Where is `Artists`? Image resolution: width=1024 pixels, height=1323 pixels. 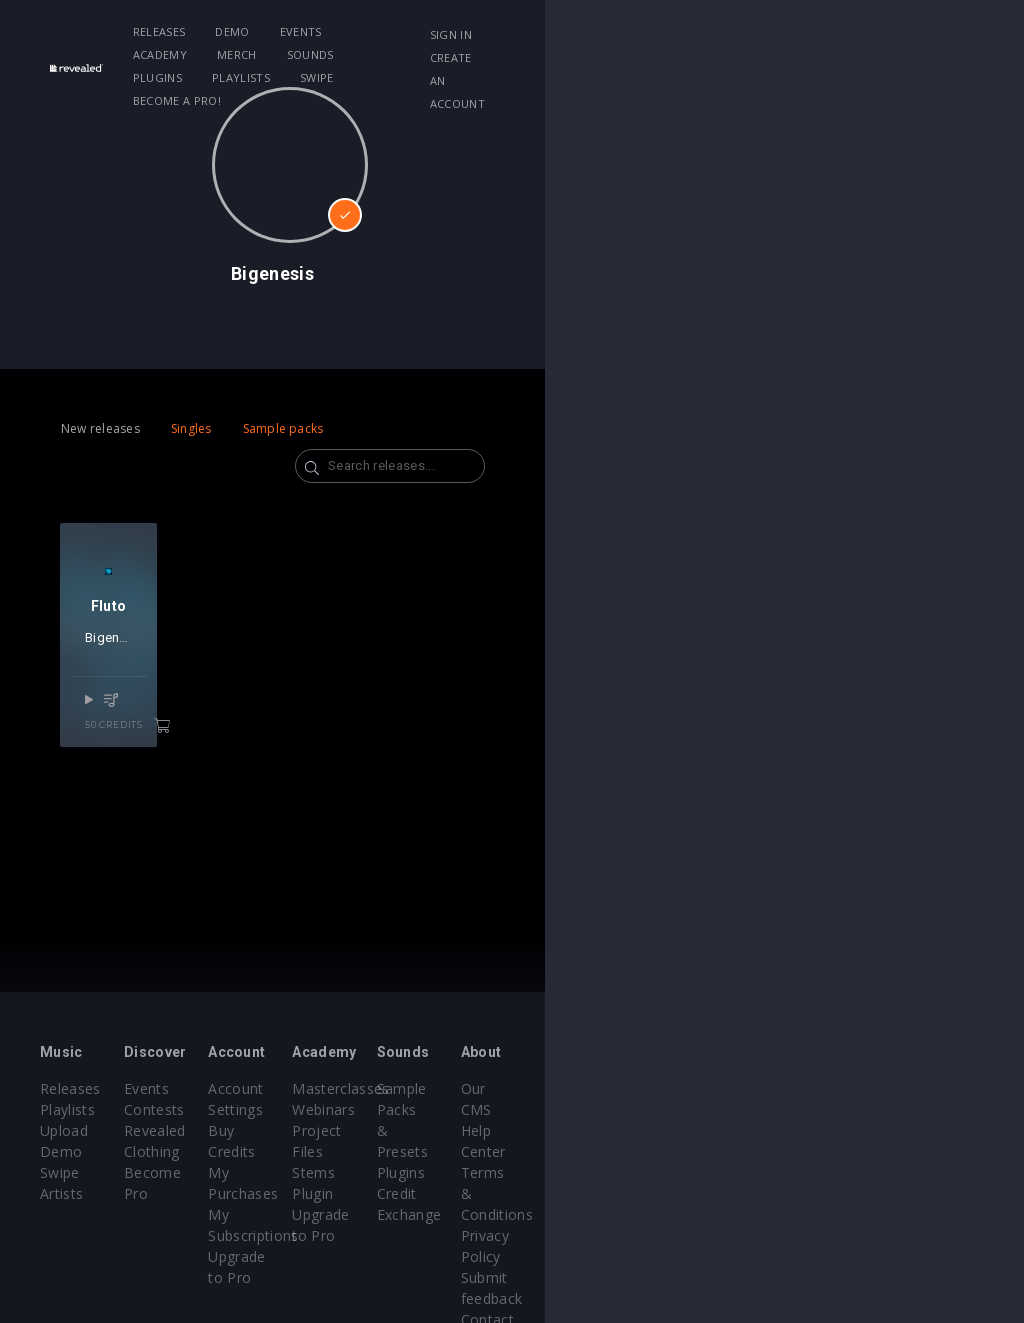
Artists is located at coordinates (61, 1172).